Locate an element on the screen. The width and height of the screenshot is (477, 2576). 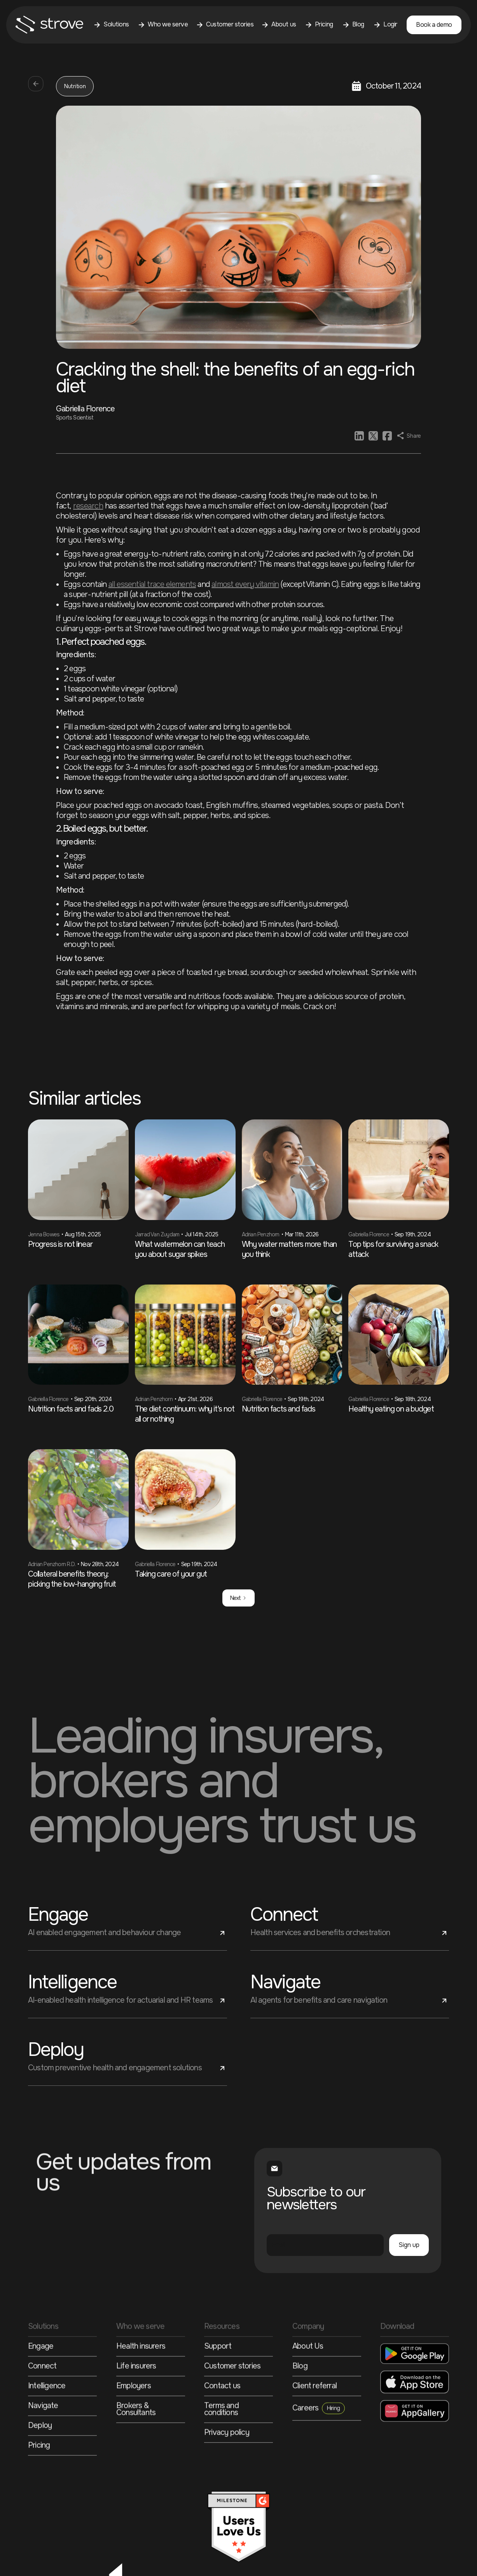
Intelligence is located at coordinates (46, 2419).